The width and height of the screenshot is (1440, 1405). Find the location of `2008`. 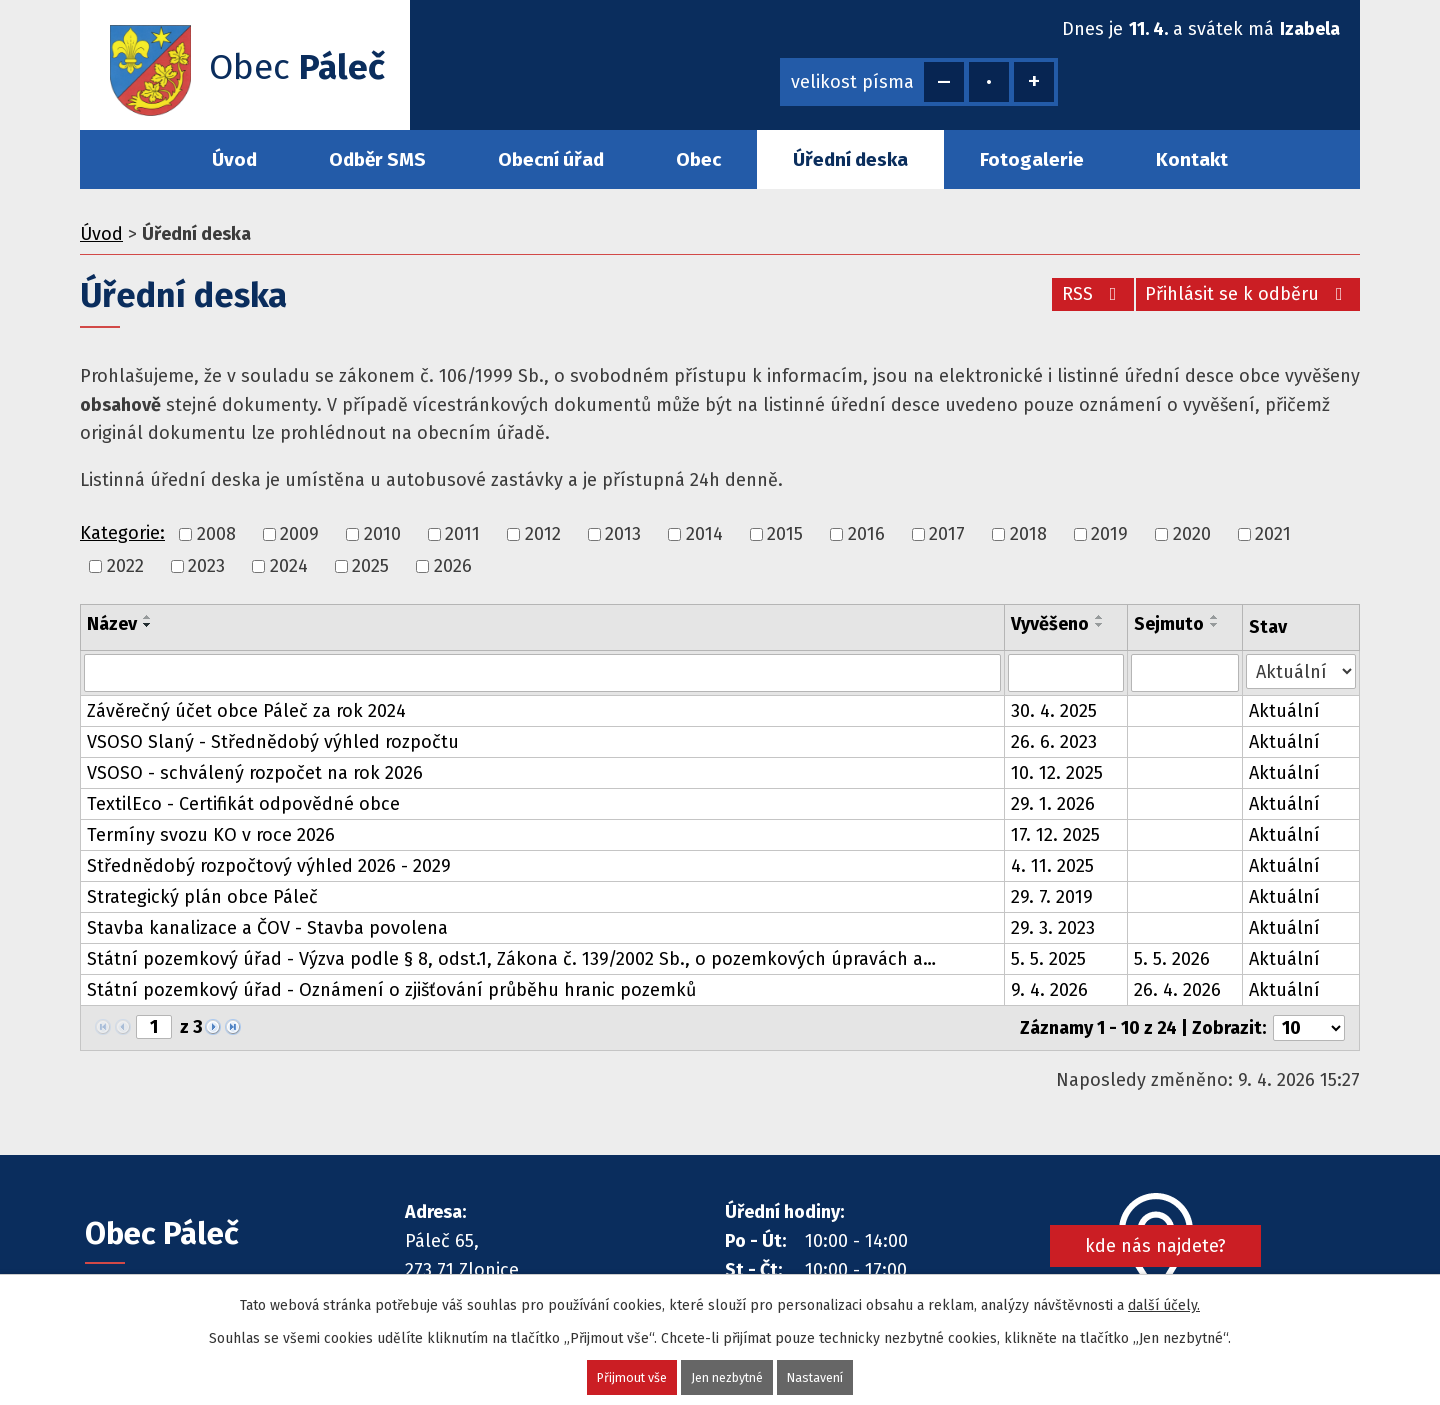

2008 is located at coordinates (216, 534).